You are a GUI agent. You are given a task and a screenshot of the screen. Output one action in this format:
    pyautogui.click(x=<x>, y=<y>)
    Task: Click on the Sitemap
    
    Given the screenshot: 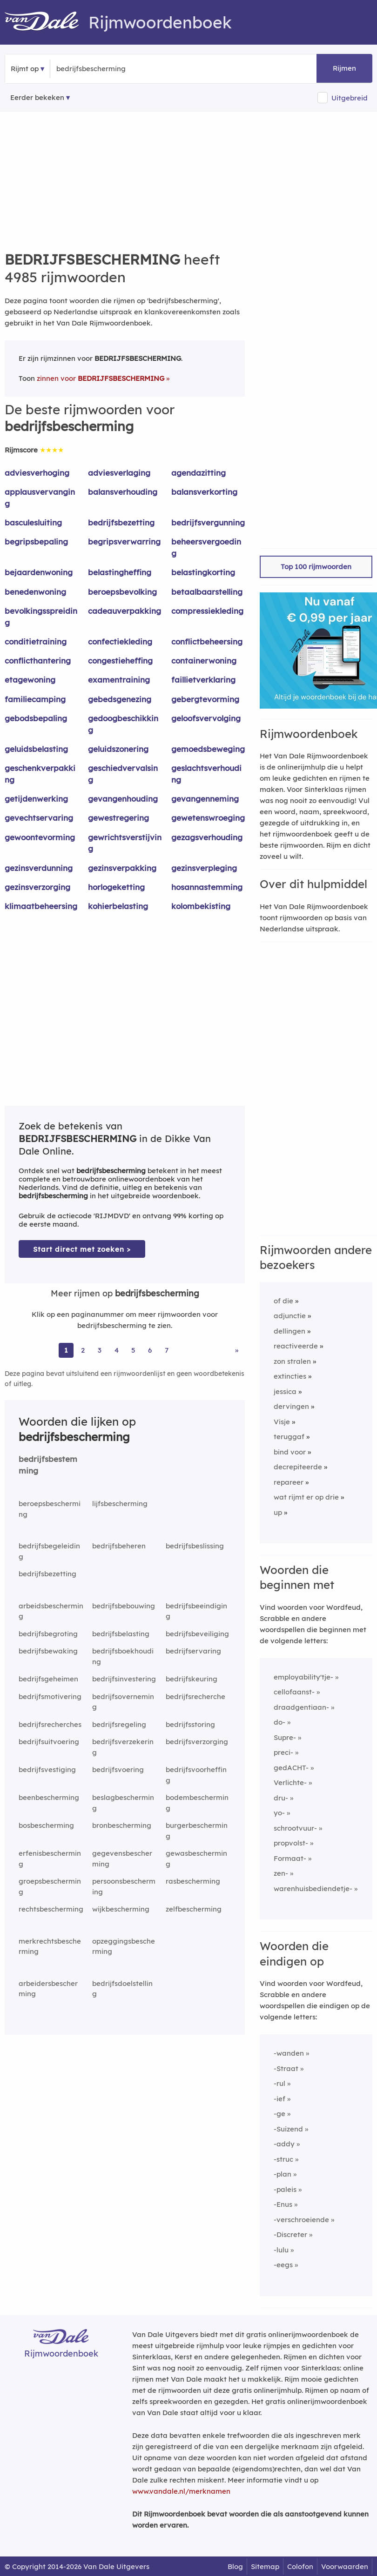 What is the action you would take?
    pyautogui.click(x=265, y=2566)
    